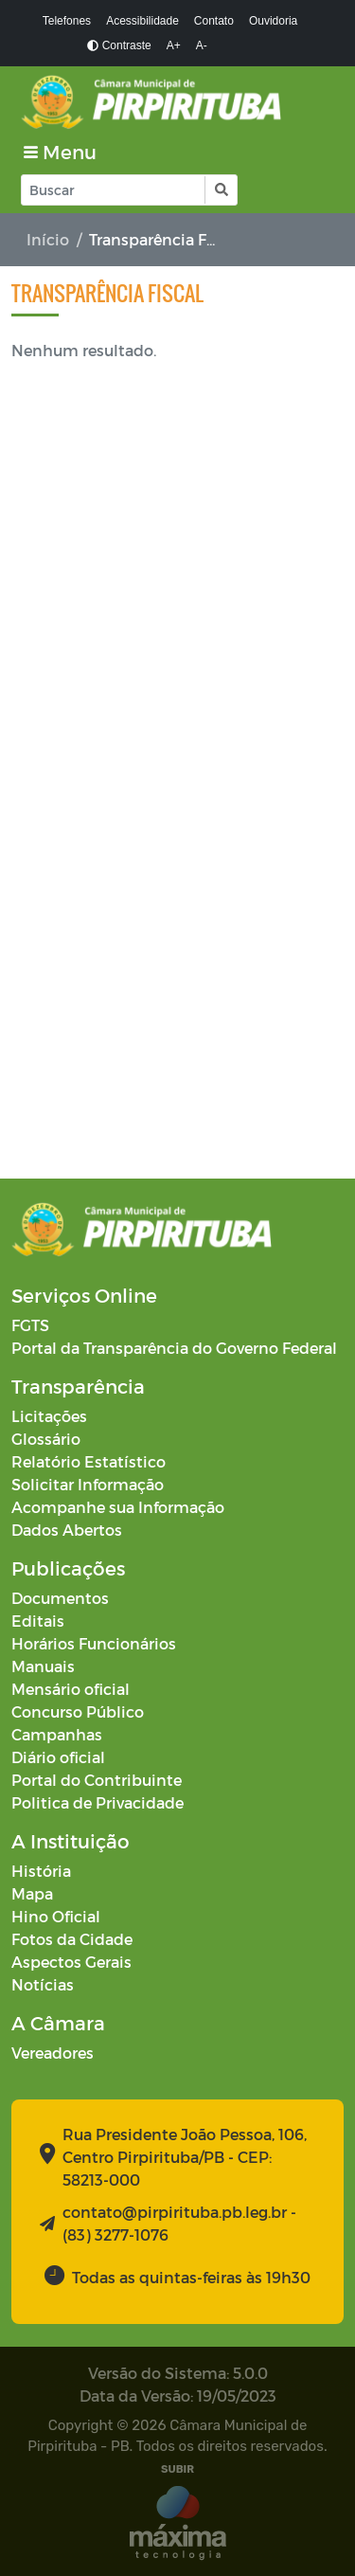  Describe the element at coordinates (72, 1939) in the screenshot. I see `Fotos da Cidade` at that location.